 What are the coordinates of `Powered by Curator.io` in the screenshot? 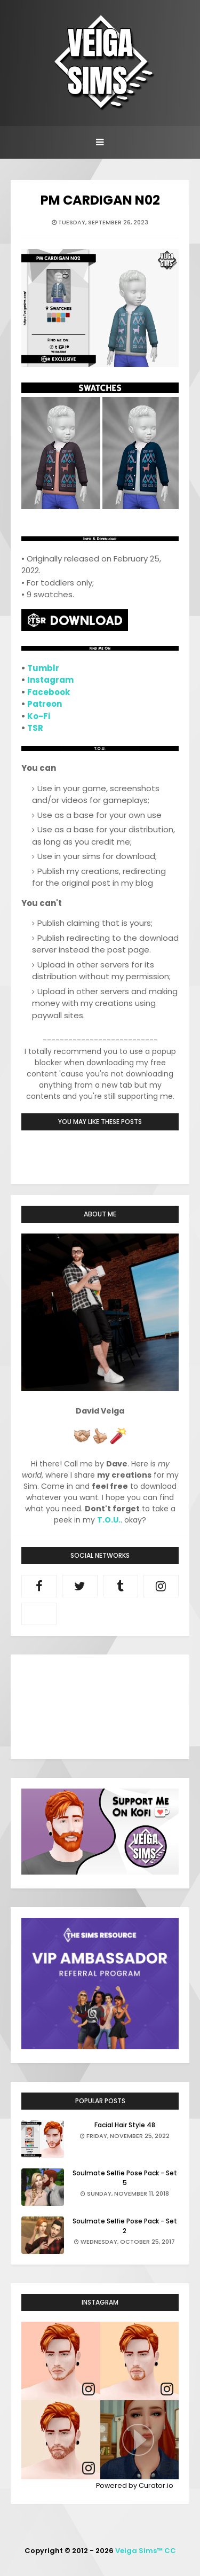 It's located at (134, 2485).